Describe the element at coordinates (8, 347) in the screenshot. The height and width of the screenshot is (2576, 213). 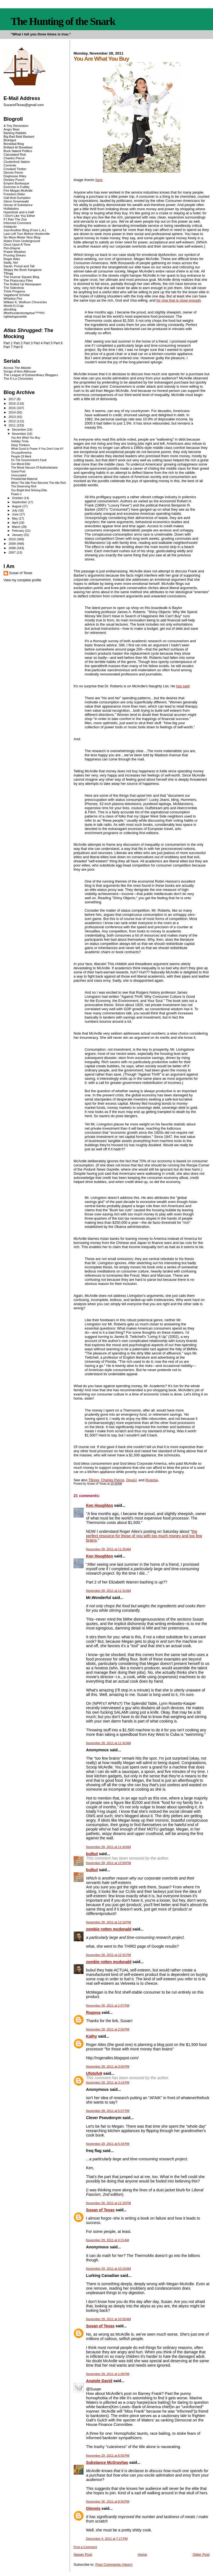
I see `Part 7` at that location.